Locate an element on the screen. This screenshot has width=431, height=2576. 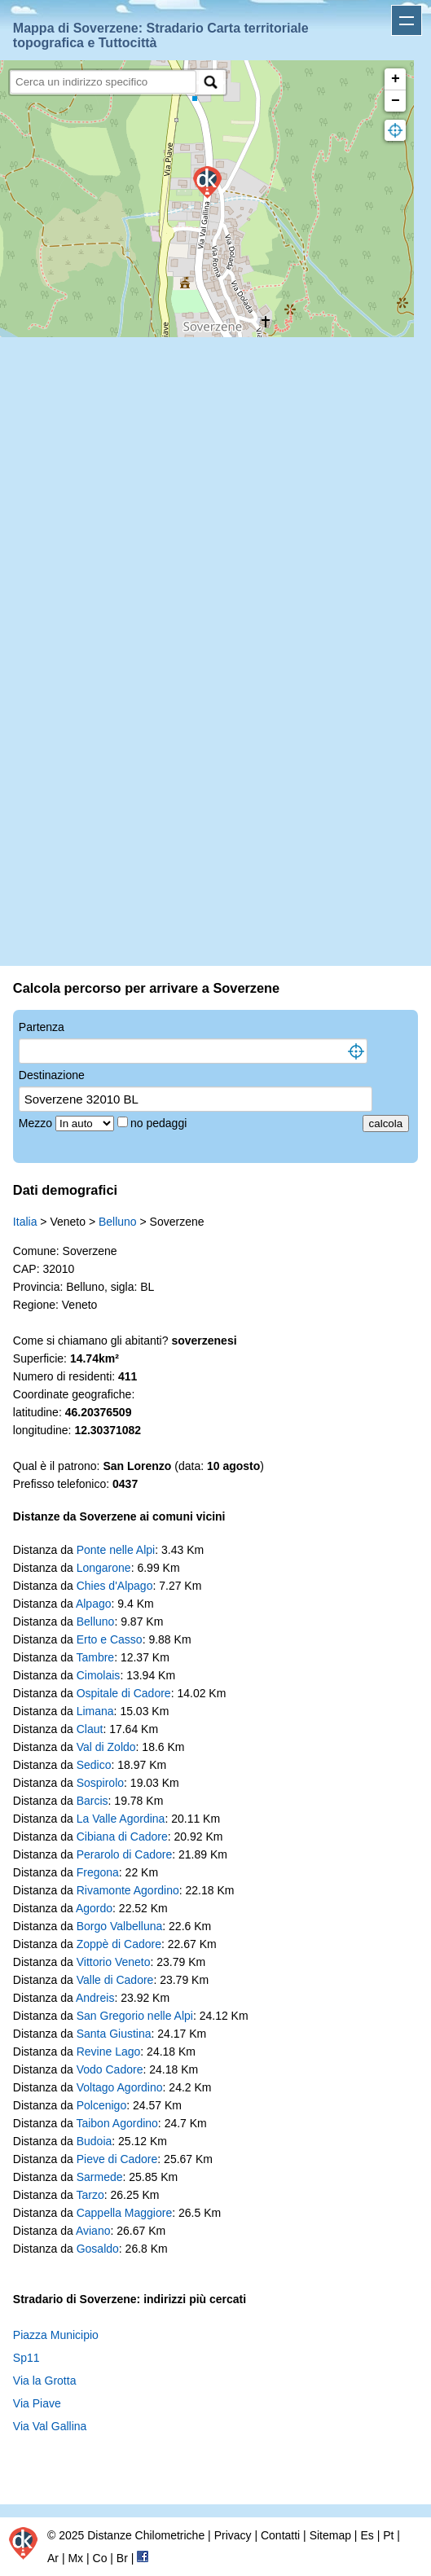
Br is located at coordinates (122, 2558).